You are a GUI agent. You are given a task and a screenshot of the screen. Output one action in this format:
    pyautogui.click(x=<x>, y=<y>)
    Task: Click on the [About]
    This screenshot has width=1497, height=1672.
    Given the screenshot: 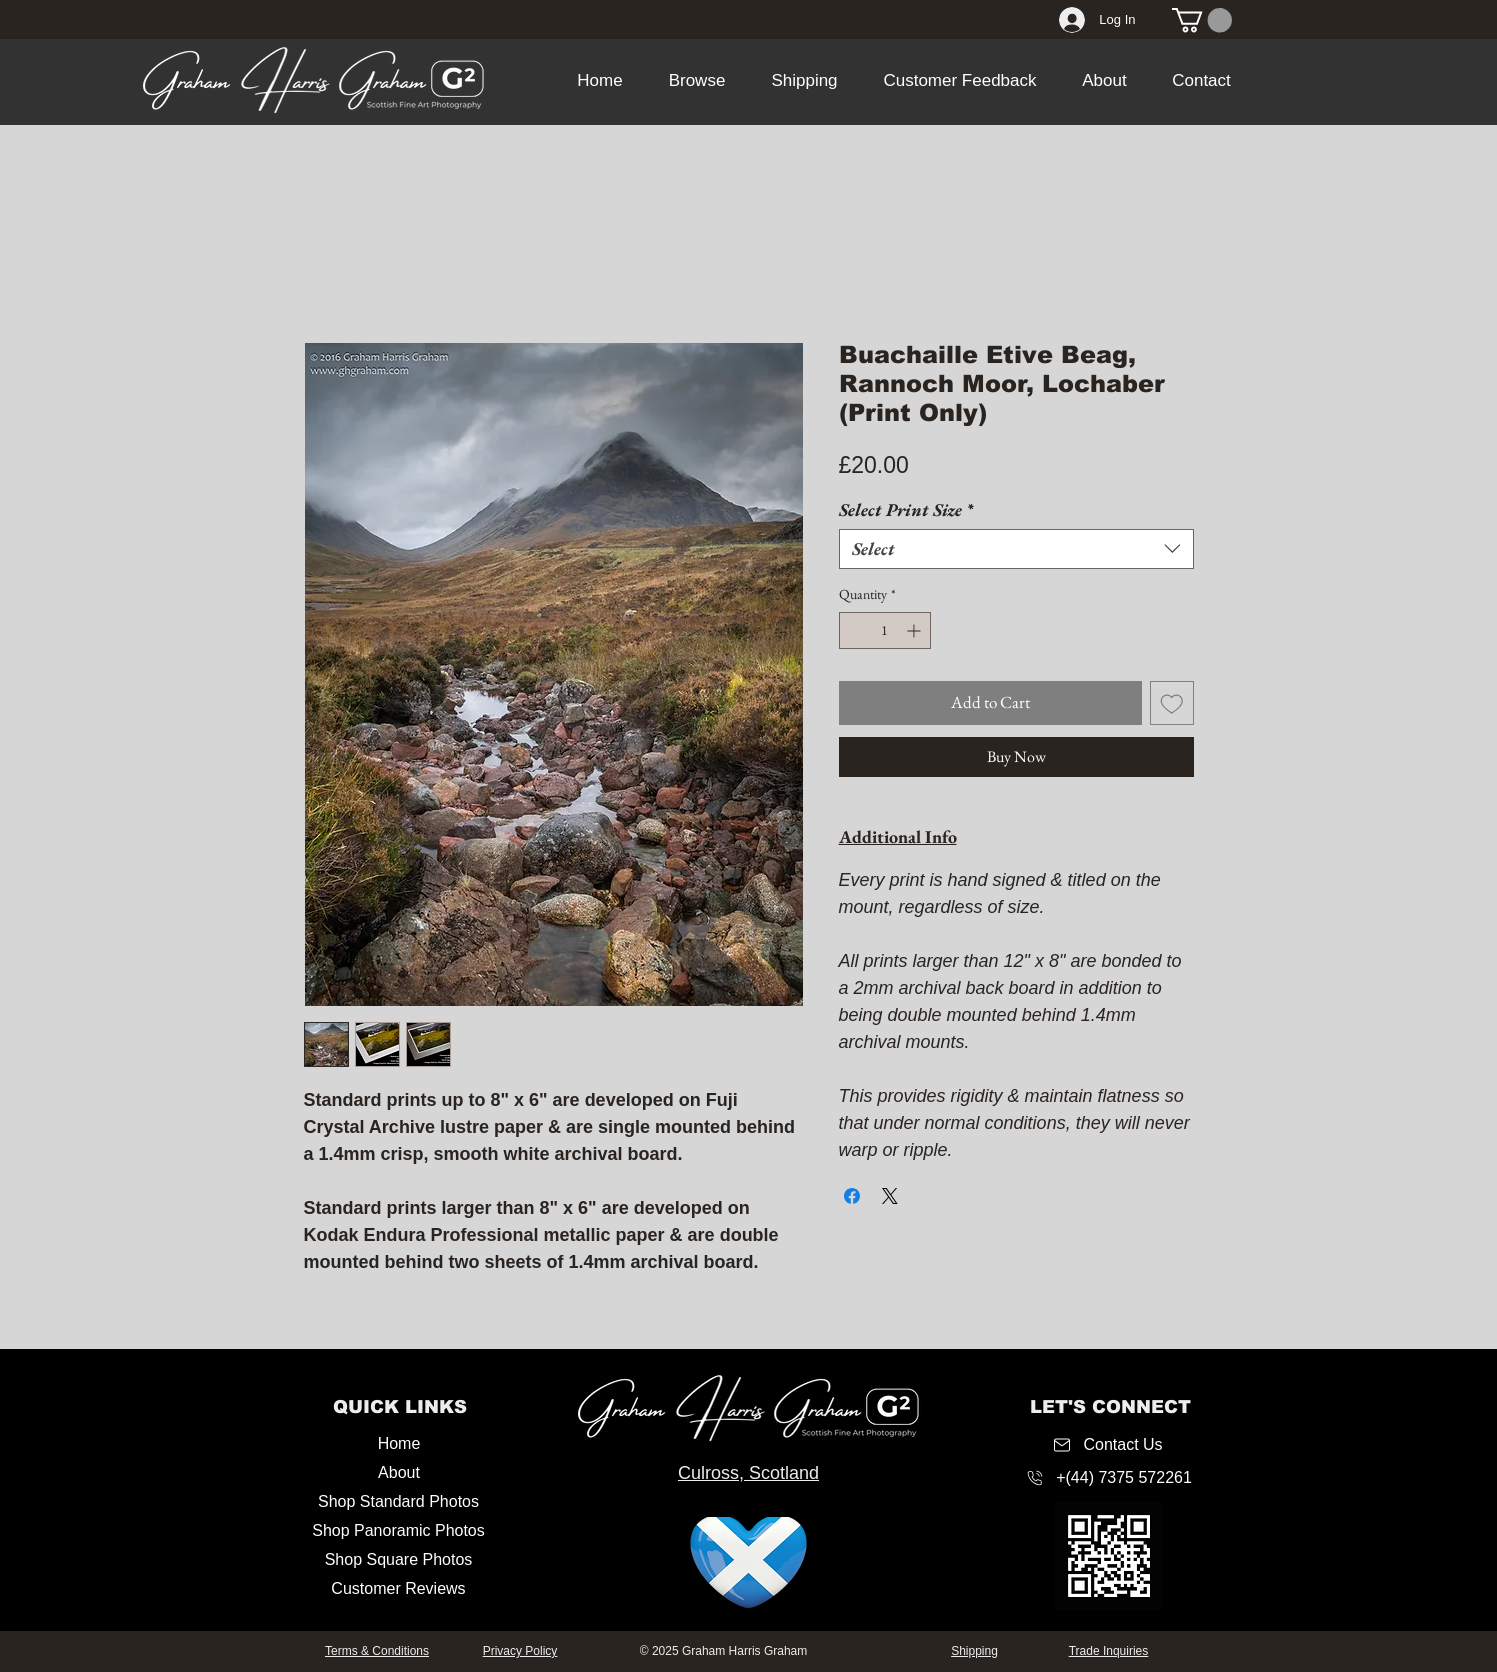 What is the action you would take?
    pyautogui.click(x=399, y=1473)
    